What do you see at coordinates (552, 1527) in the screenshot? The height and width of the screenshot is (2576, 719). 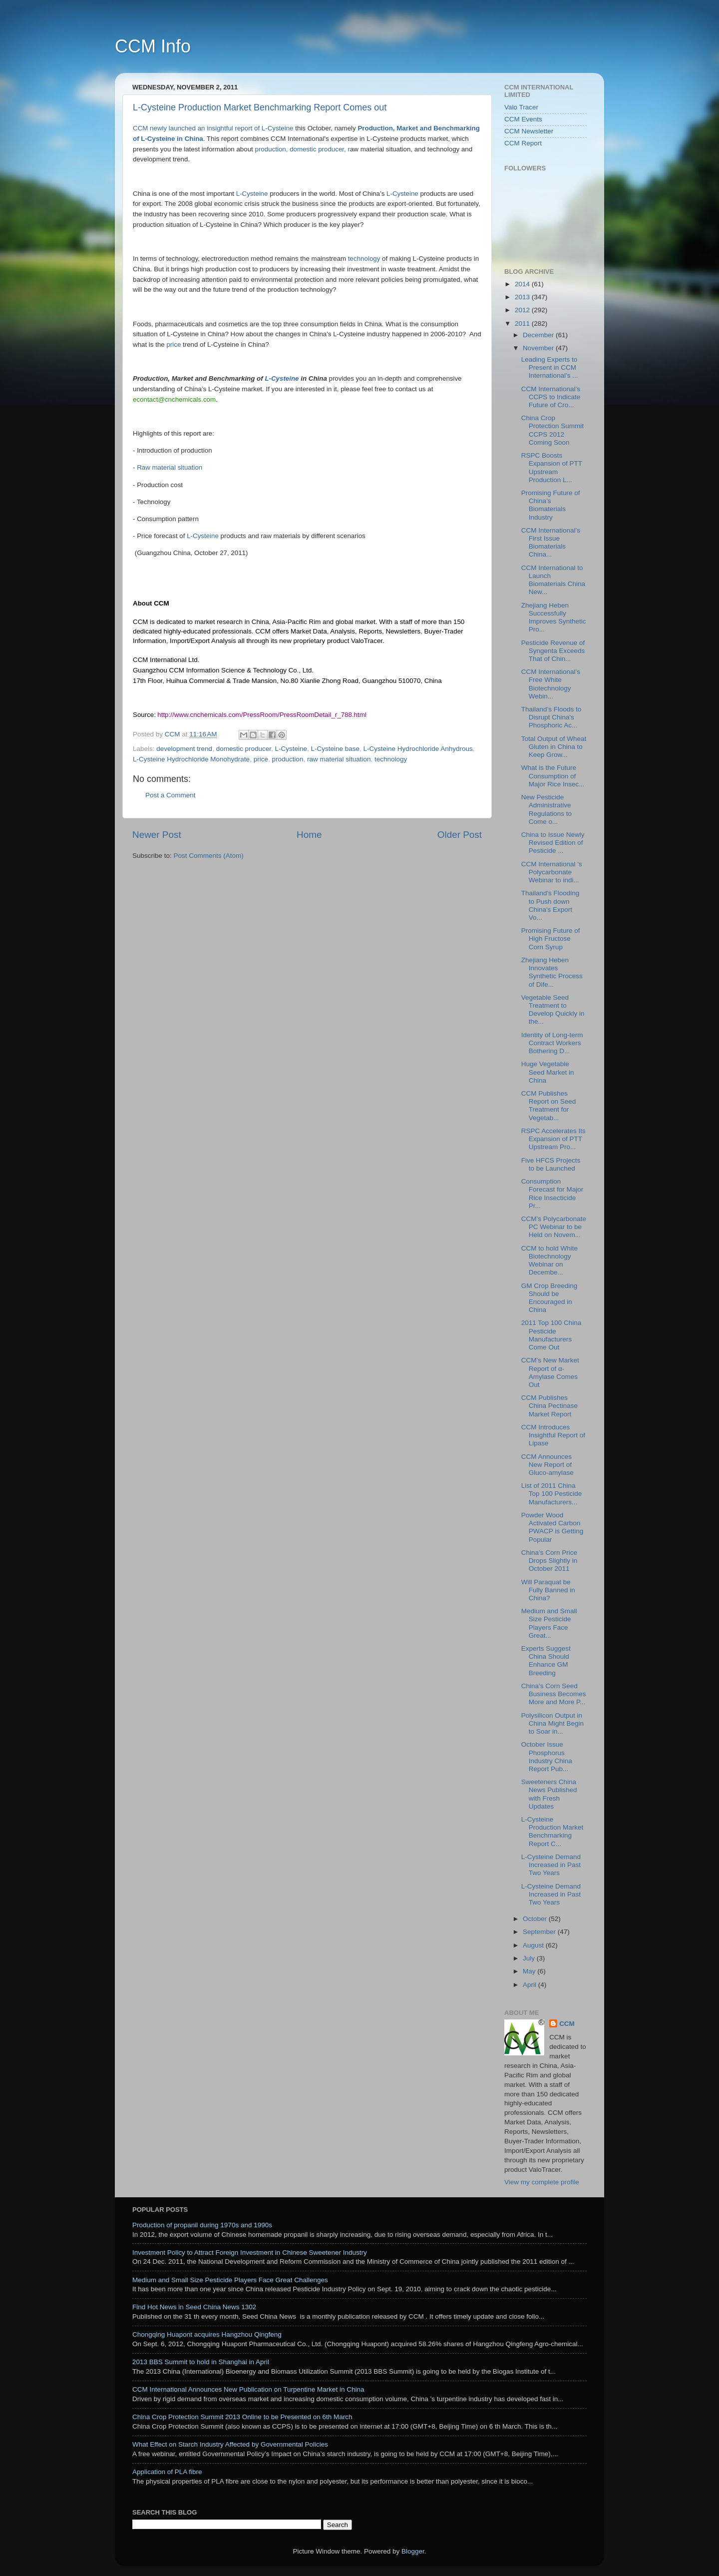 I see `Powder Wood Activated Carbon PWACP is Getting Popular` at bounding box center [552, 1527].